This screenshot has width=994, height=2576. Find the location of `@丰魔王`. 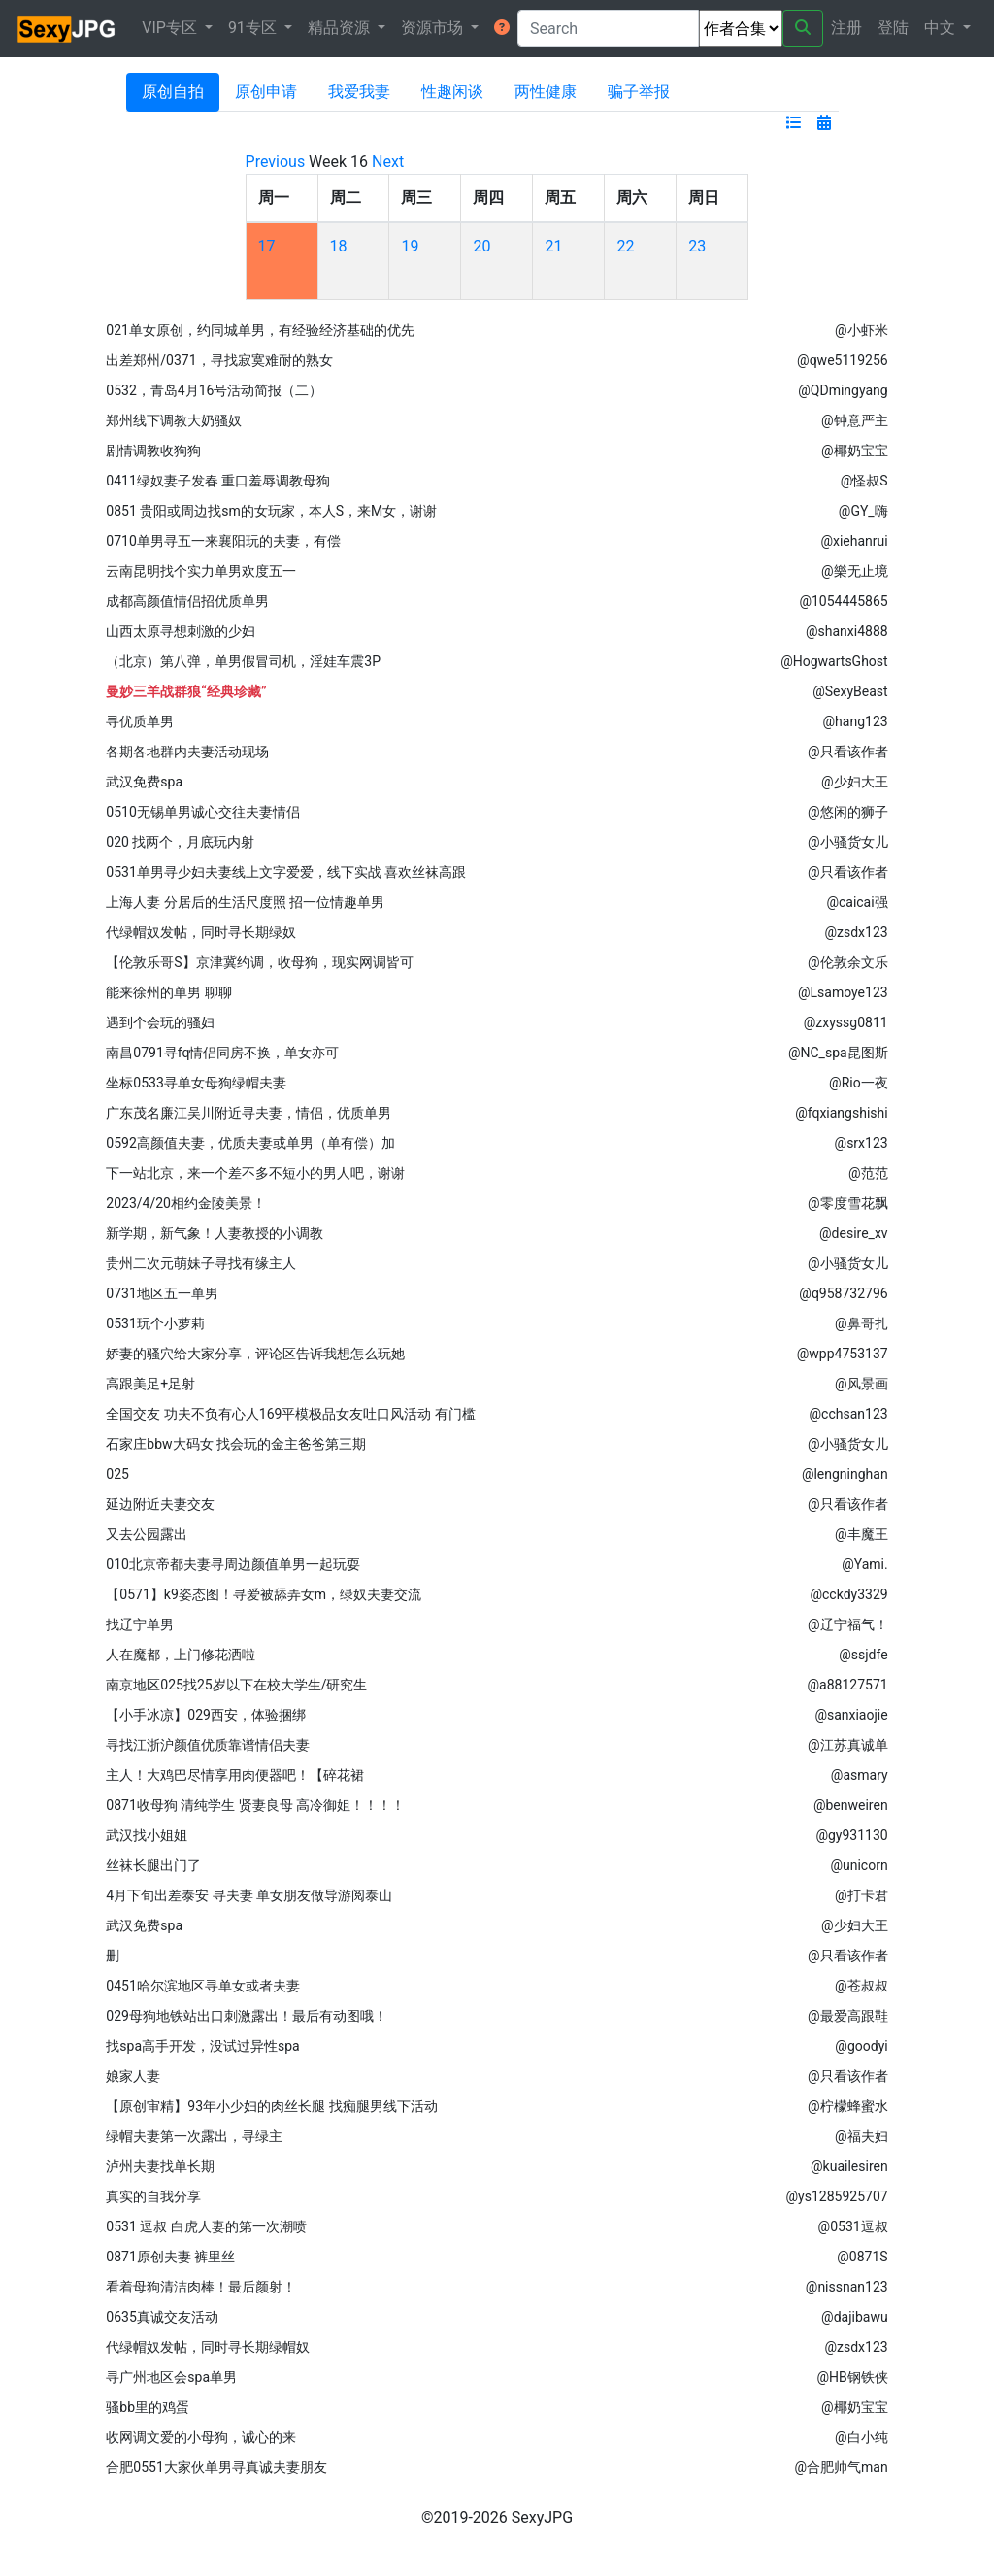

@丰魔王 is located at coordinates (861, 1534).